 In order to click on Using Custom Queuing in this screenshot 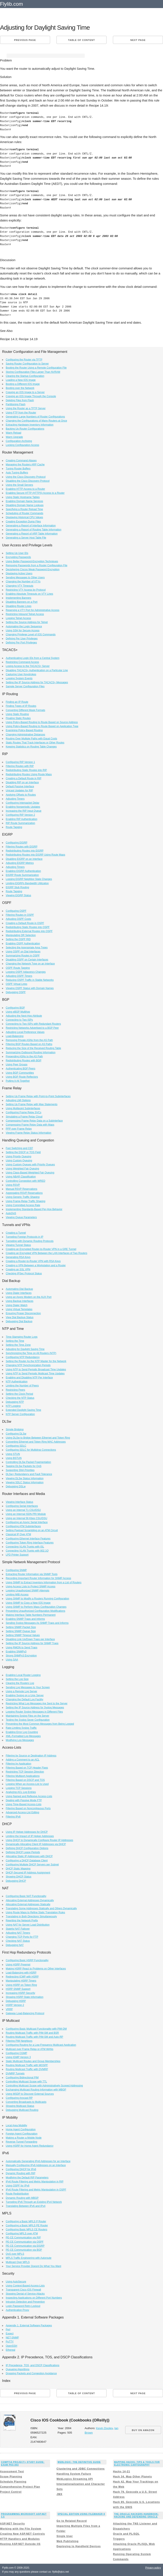, I will do `click(19, 1160)`.